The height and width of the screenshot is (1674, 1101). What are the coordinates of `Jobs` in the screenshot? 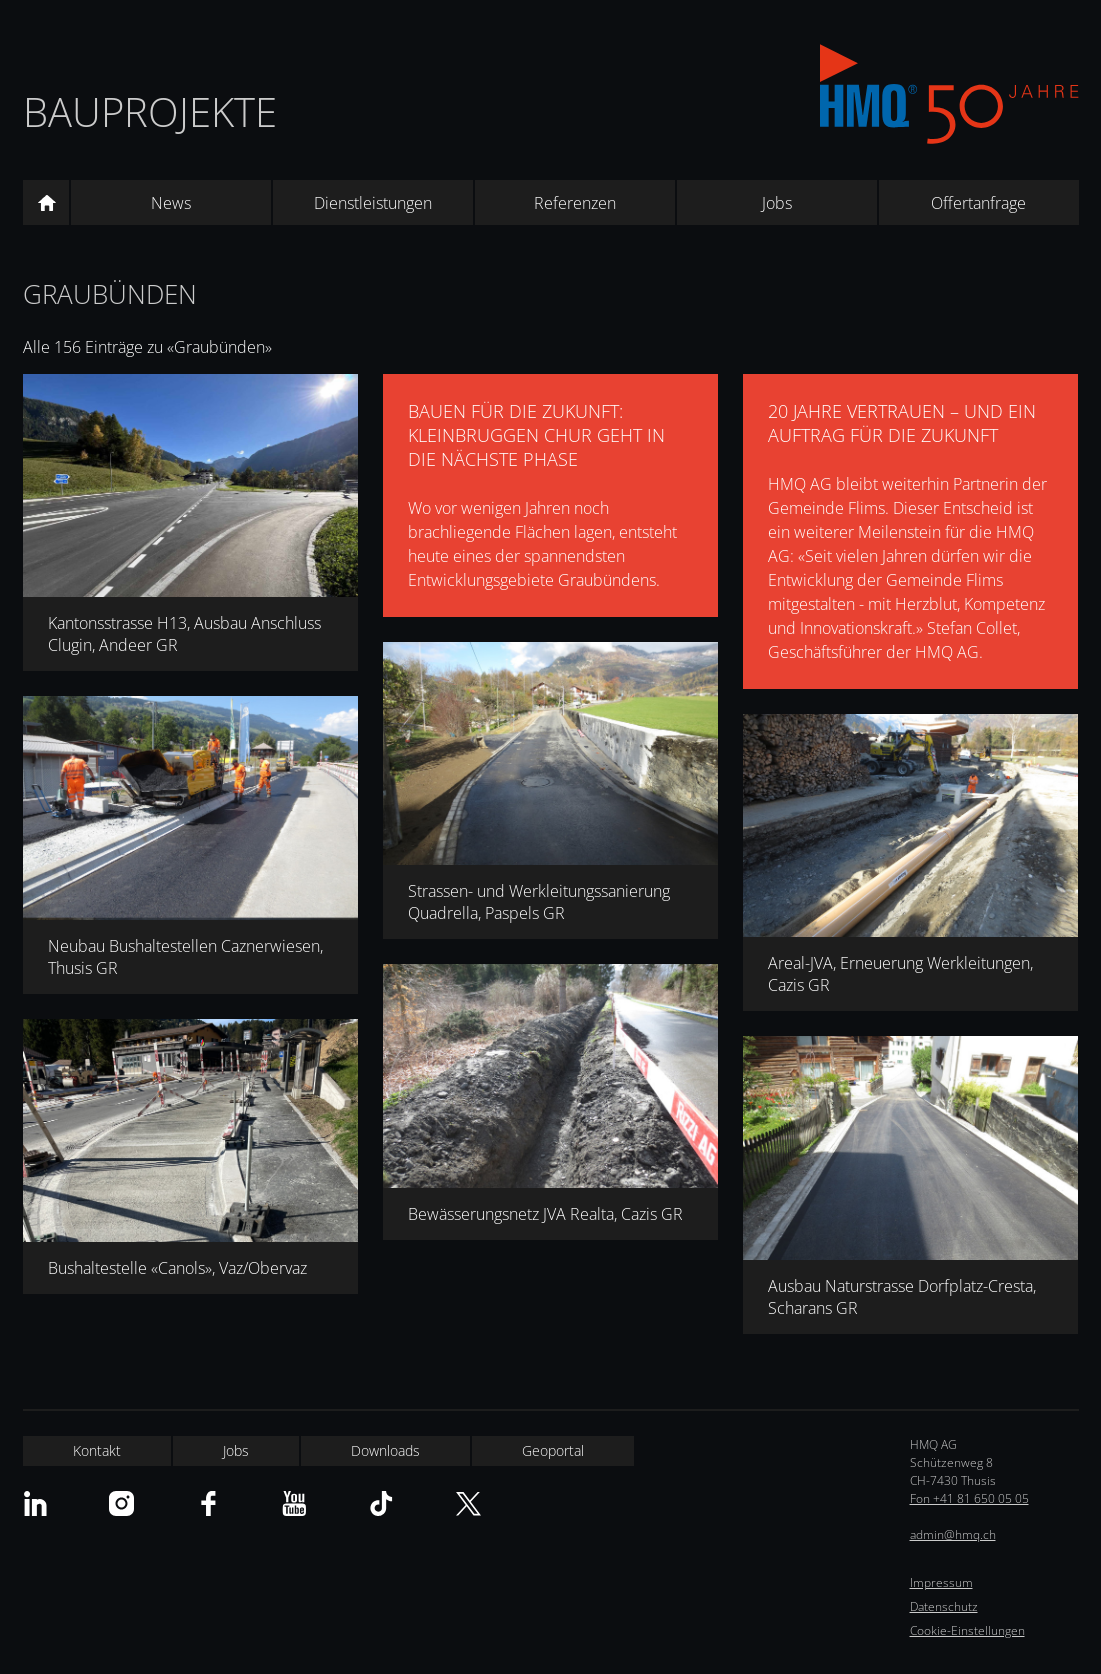 It's located at (777, 203).